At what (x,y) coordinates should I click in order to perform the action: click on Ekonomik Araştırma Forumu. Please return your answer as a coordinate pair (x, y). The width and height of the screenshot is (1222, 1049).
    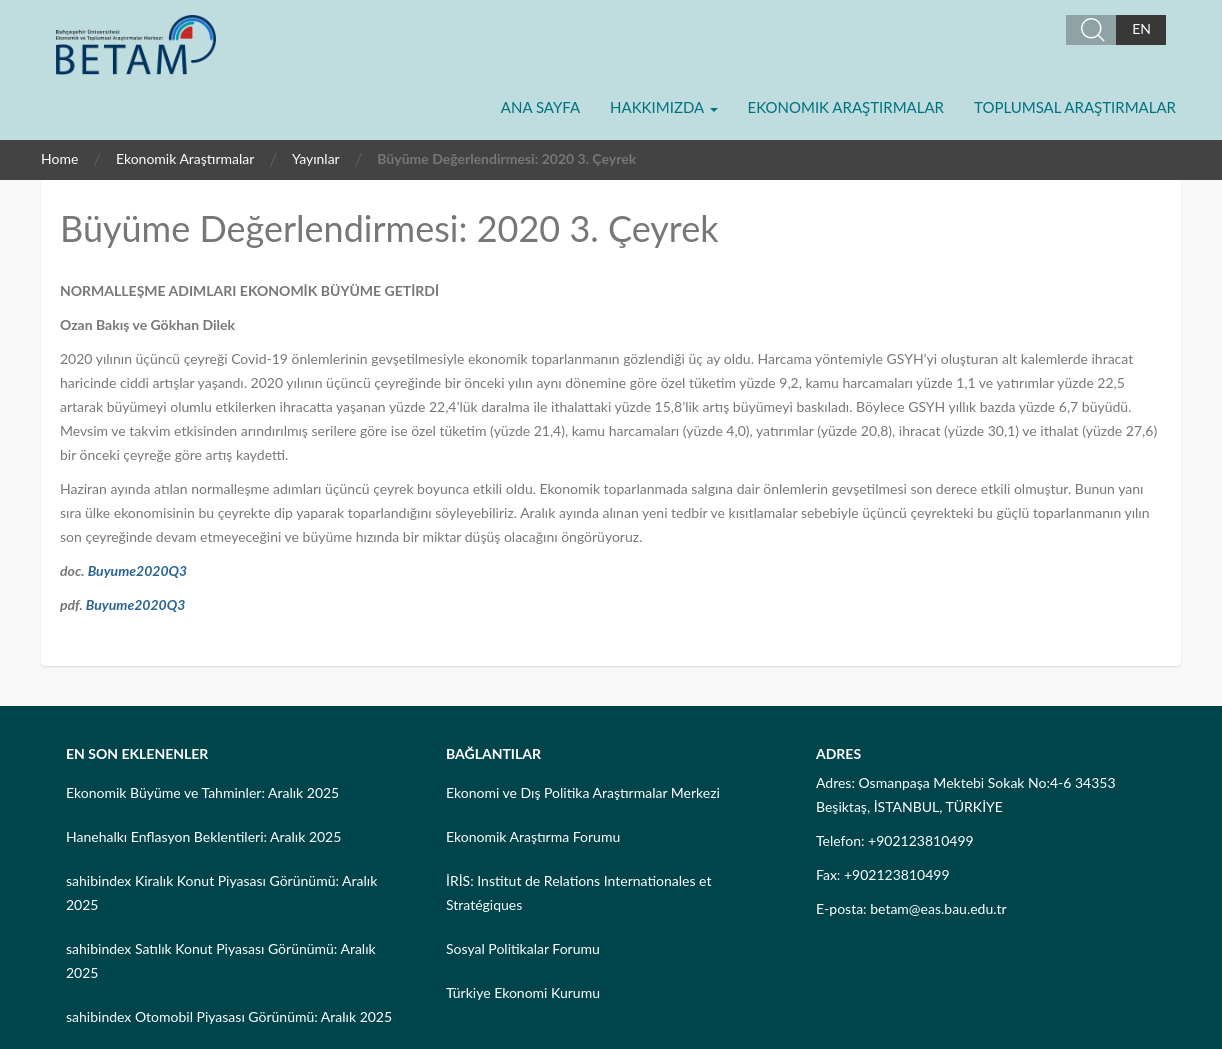
    Looking at the image, I should click on (533, 836).